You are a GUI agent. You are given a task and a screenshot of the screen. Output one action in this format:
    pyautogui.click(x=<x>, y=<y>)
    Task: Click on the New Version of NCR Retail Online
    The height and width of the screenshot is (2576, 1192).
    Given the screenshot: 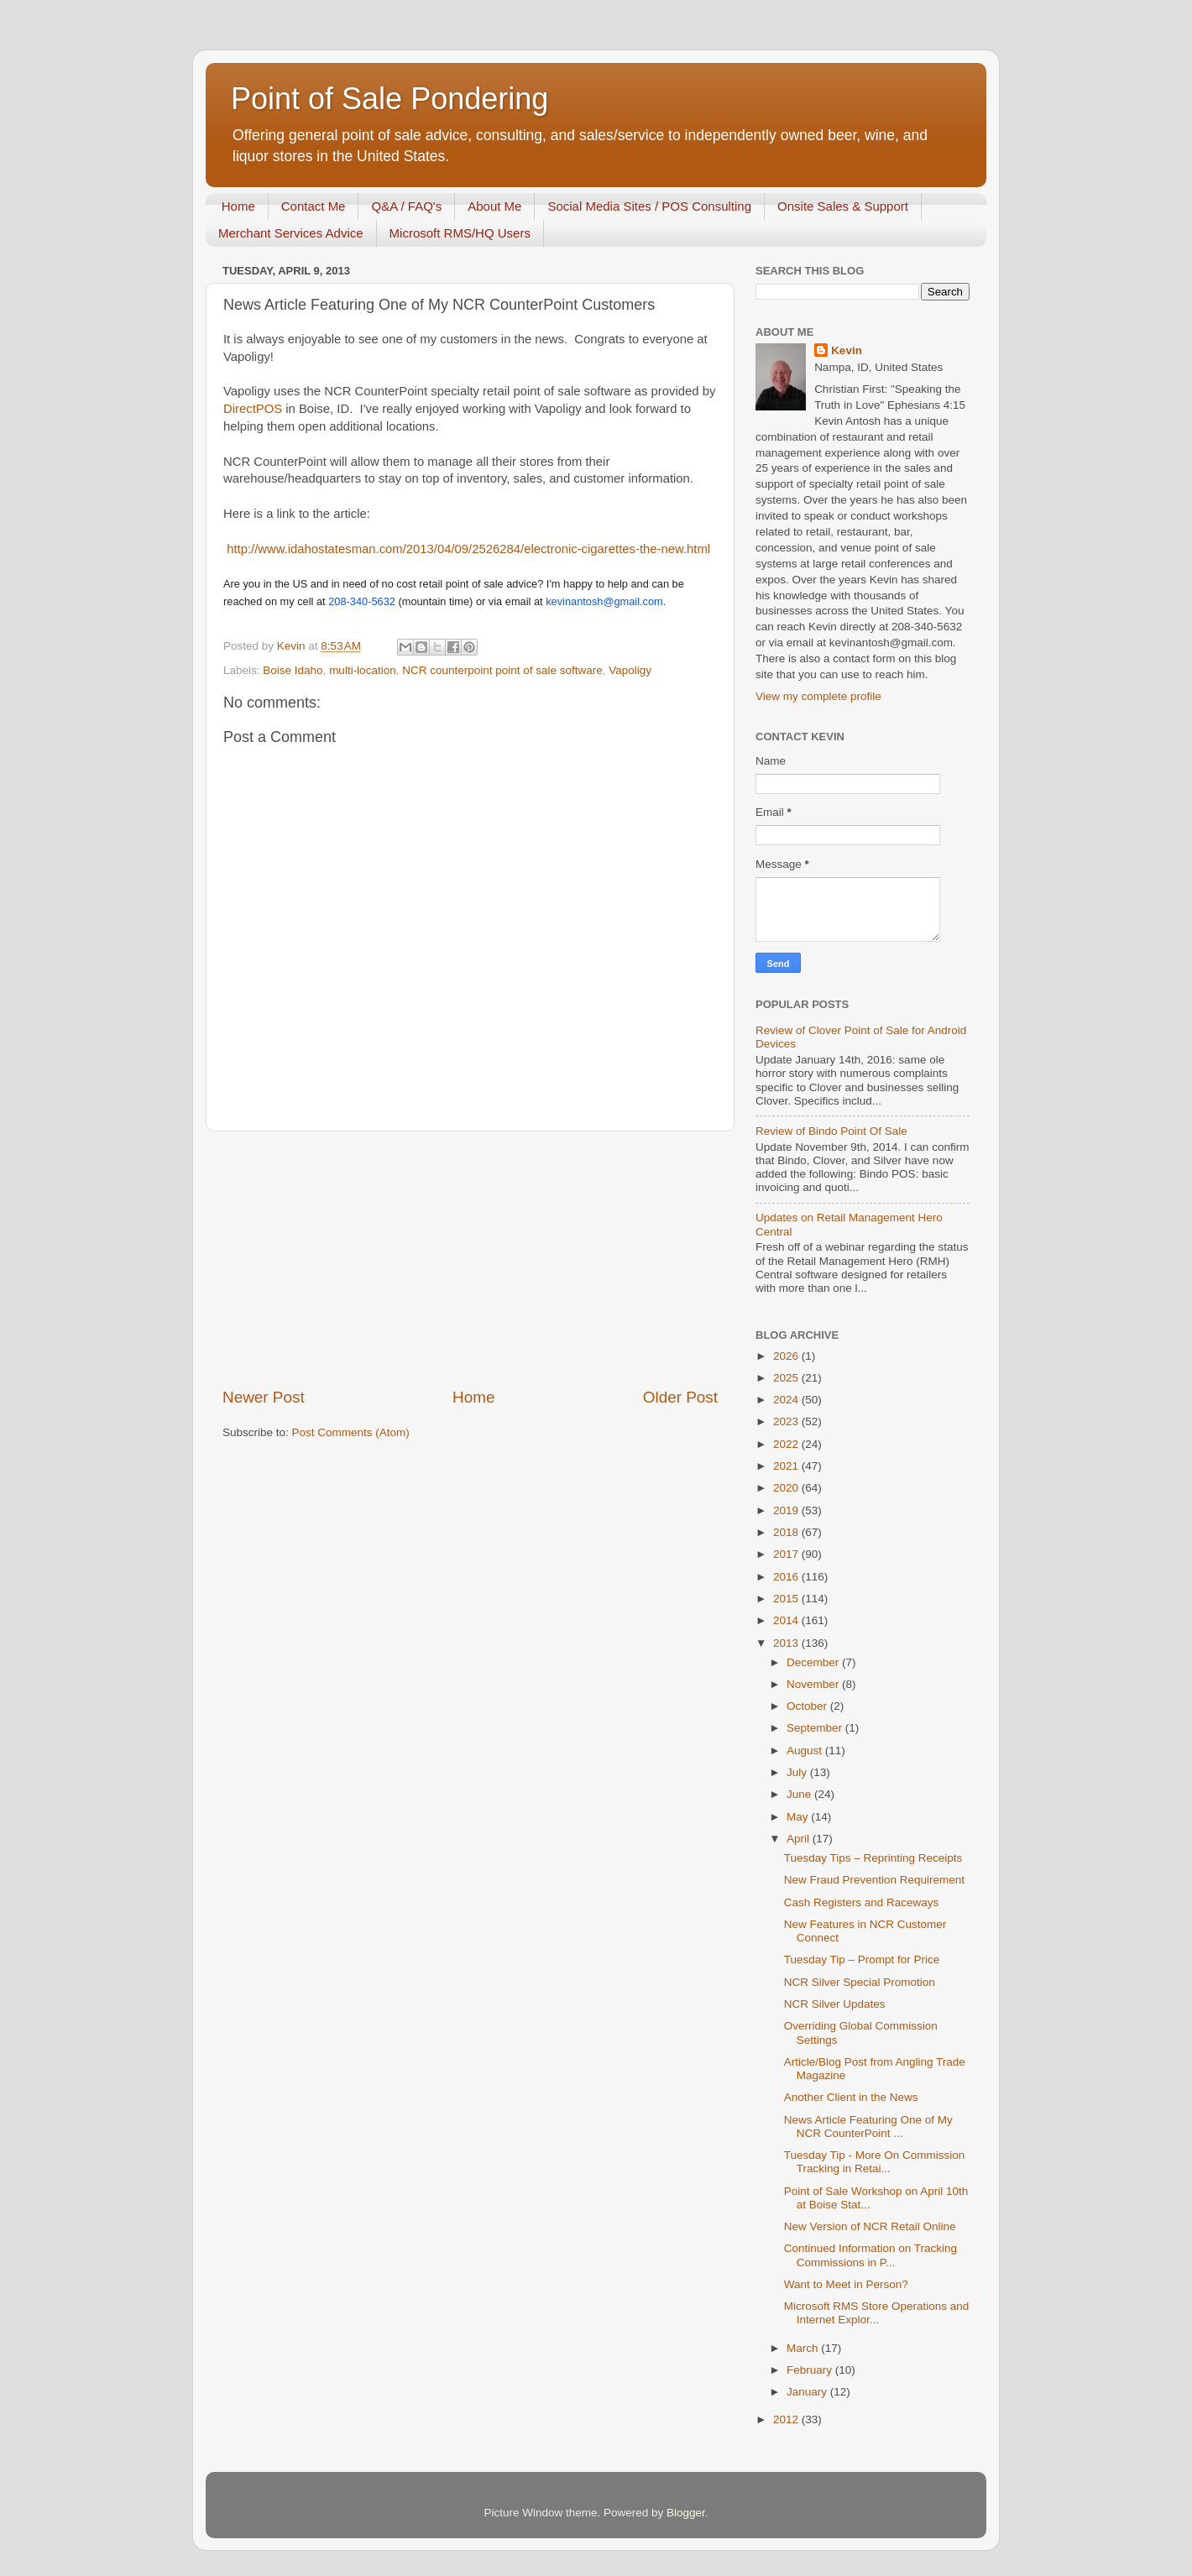 What is the action you would take?
    pyautogui.click(x=870, y=2226)
    